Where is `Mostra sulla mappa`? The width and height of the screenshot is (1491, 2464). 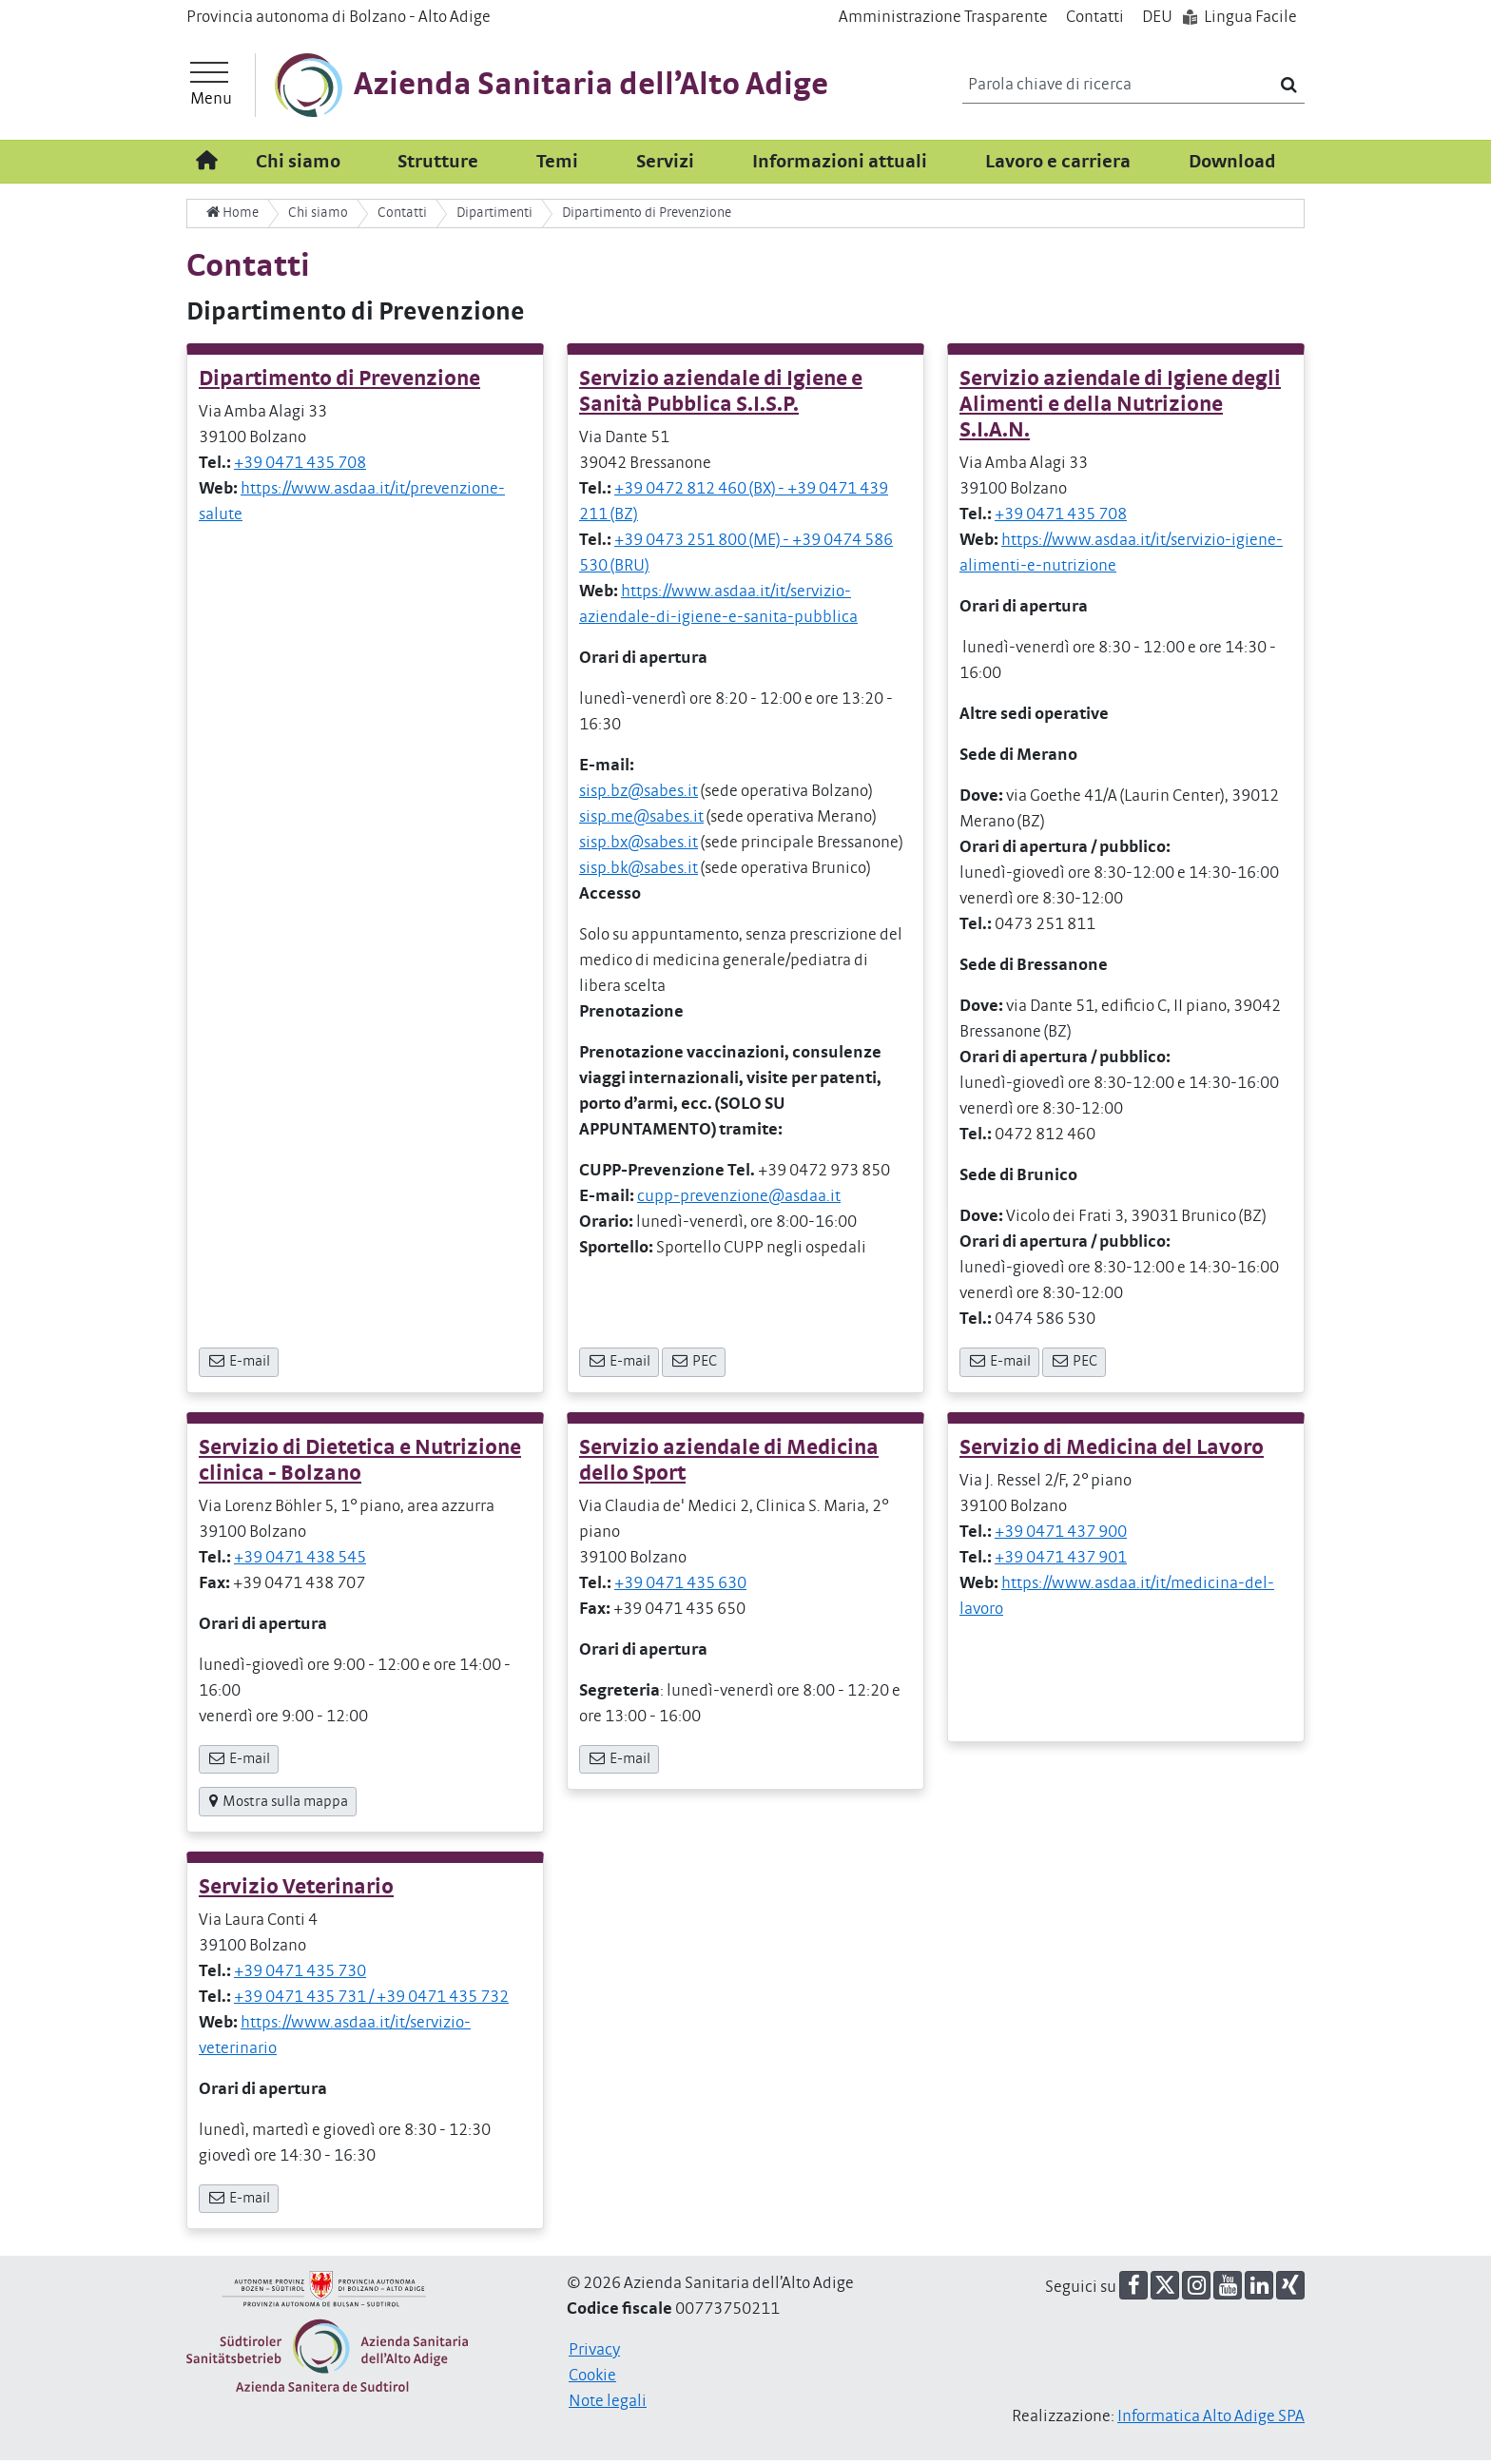
Mostra sulla mappa is located at coordinates (277, 1805).